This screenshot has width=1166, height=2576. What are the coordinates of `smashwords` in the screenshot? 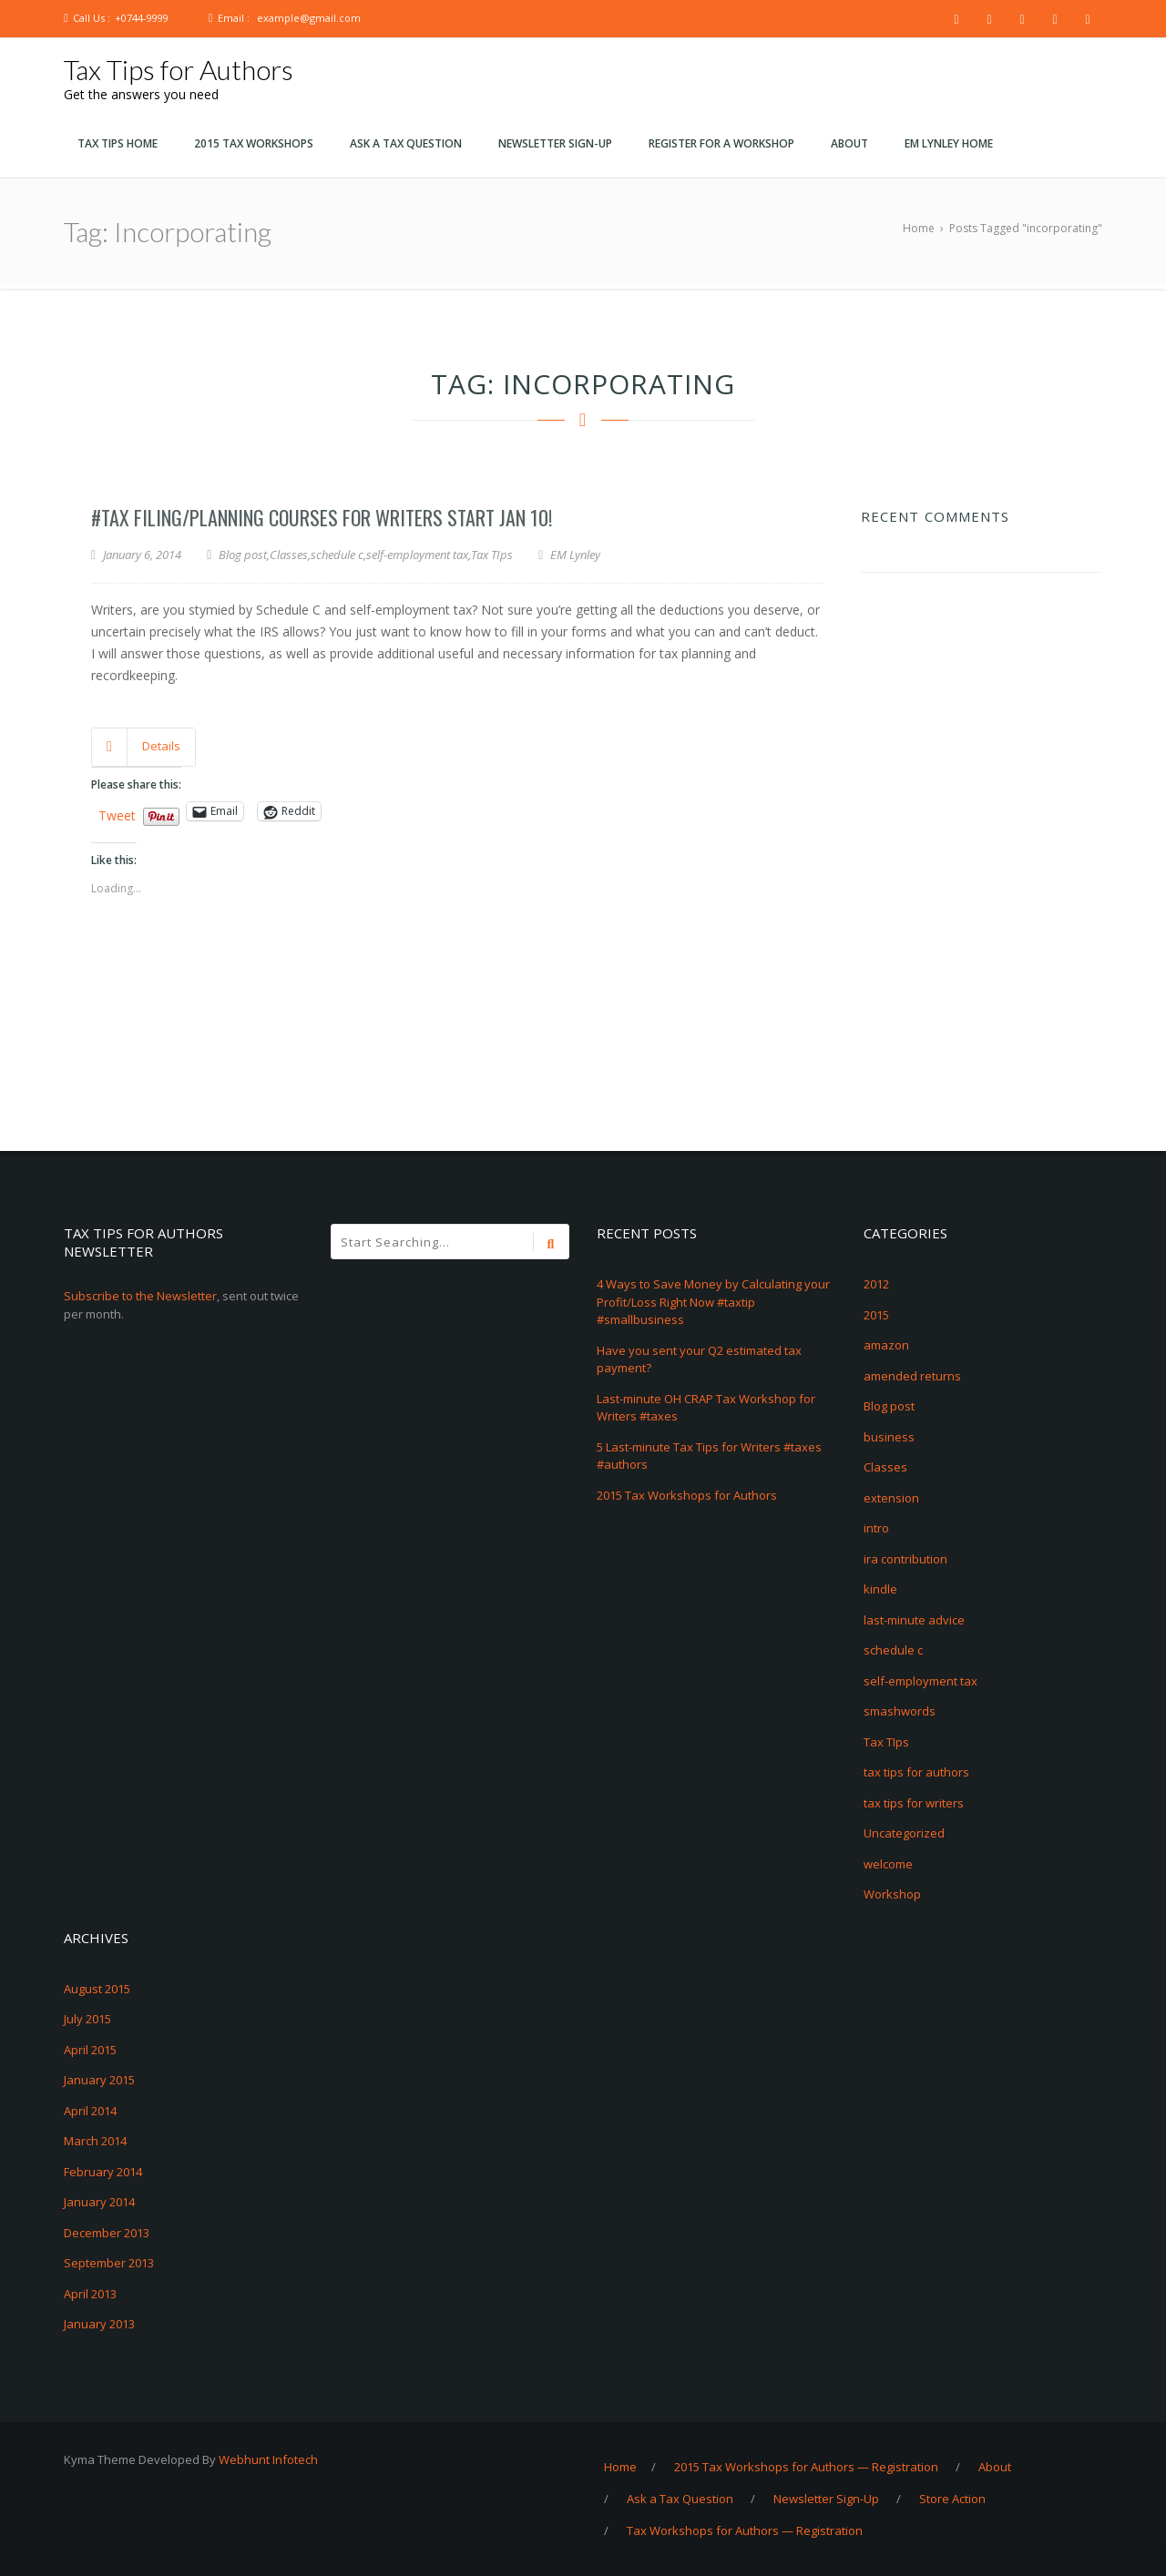 It's located at (900, 1711).